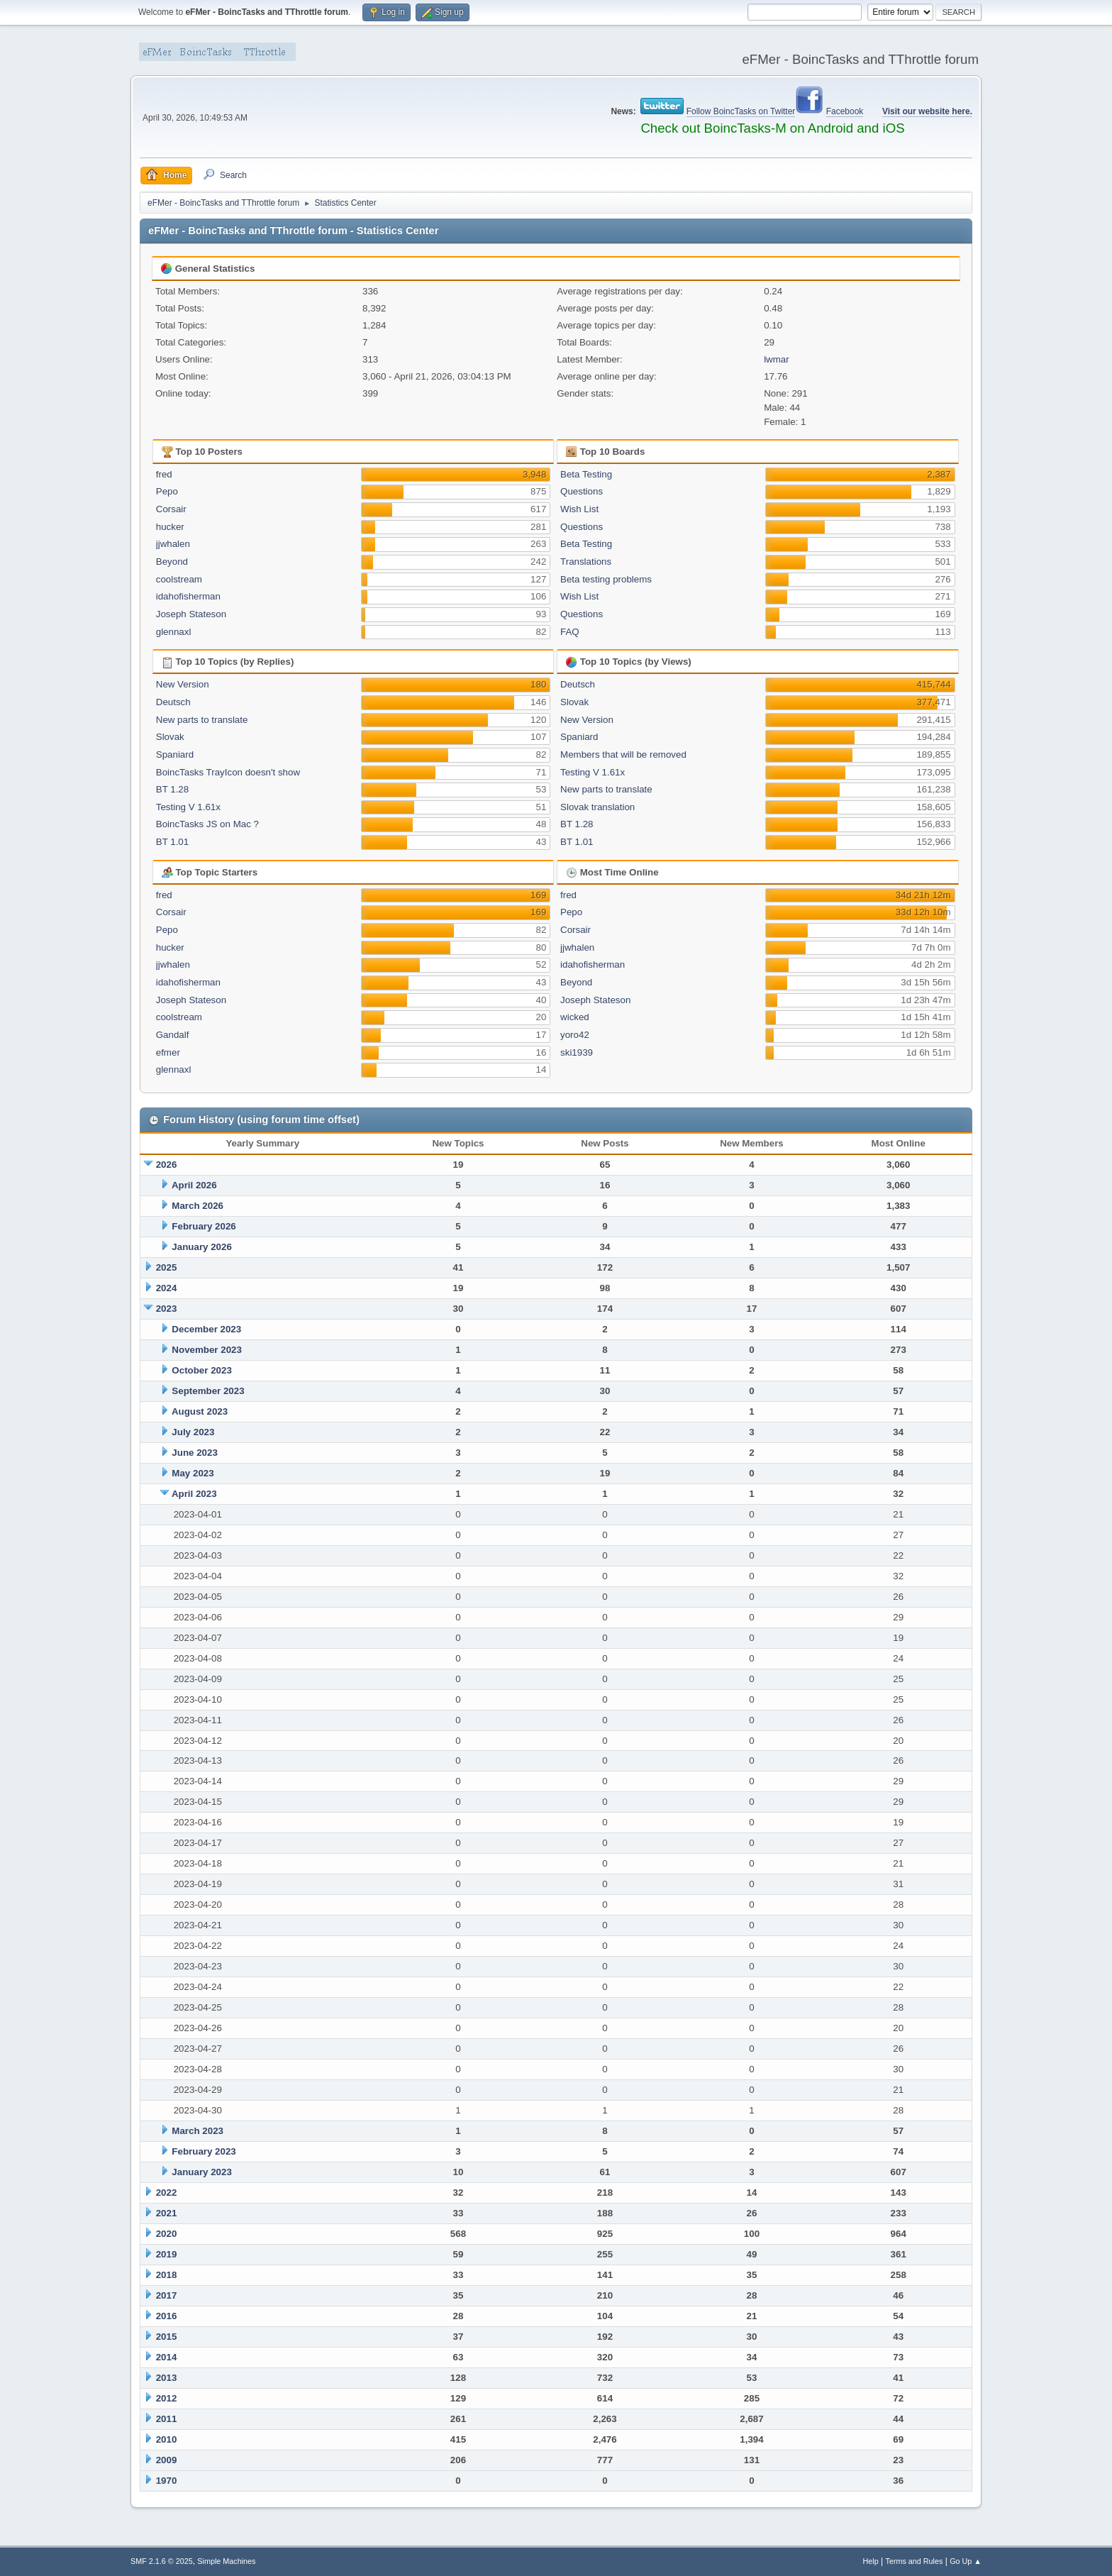  I want to click on glennaxl, so click(173, 631).